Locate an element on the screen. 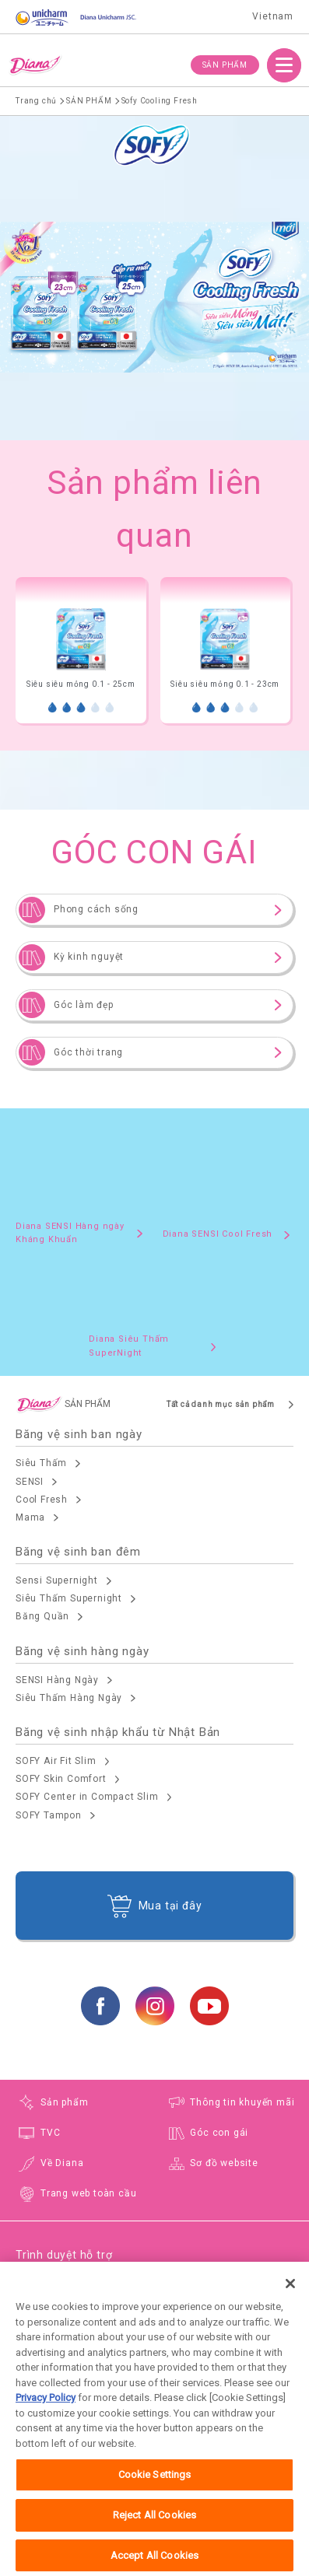 The image size is (309, 2576). Mama is located at coordinates (30, 1517).